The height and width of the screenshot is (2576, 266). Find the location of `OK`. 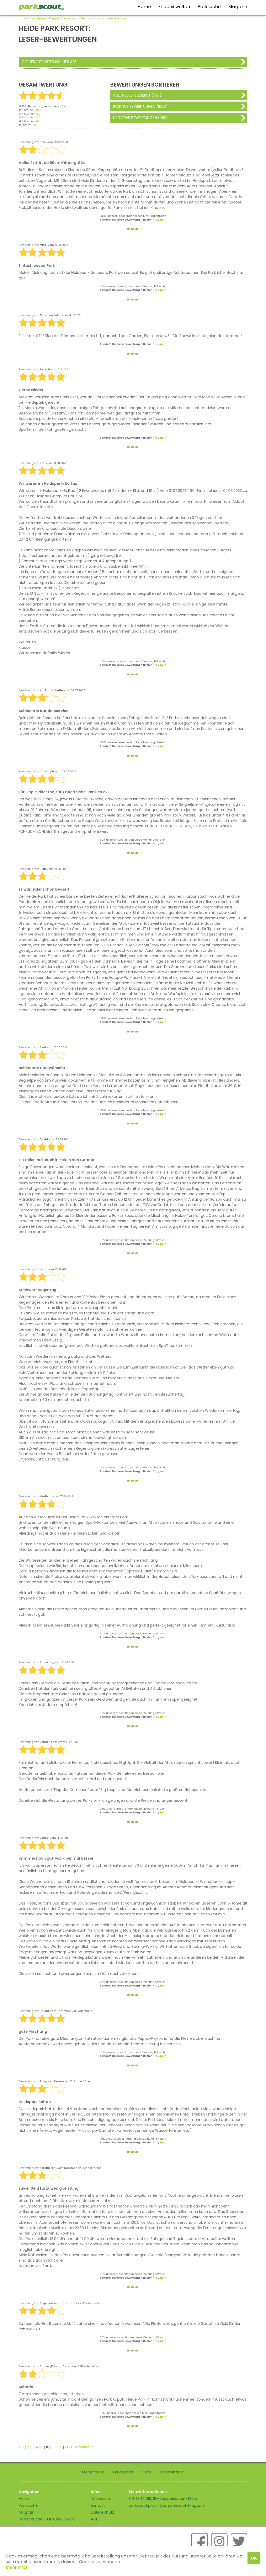

OK is located at coordinates (254, 2558).